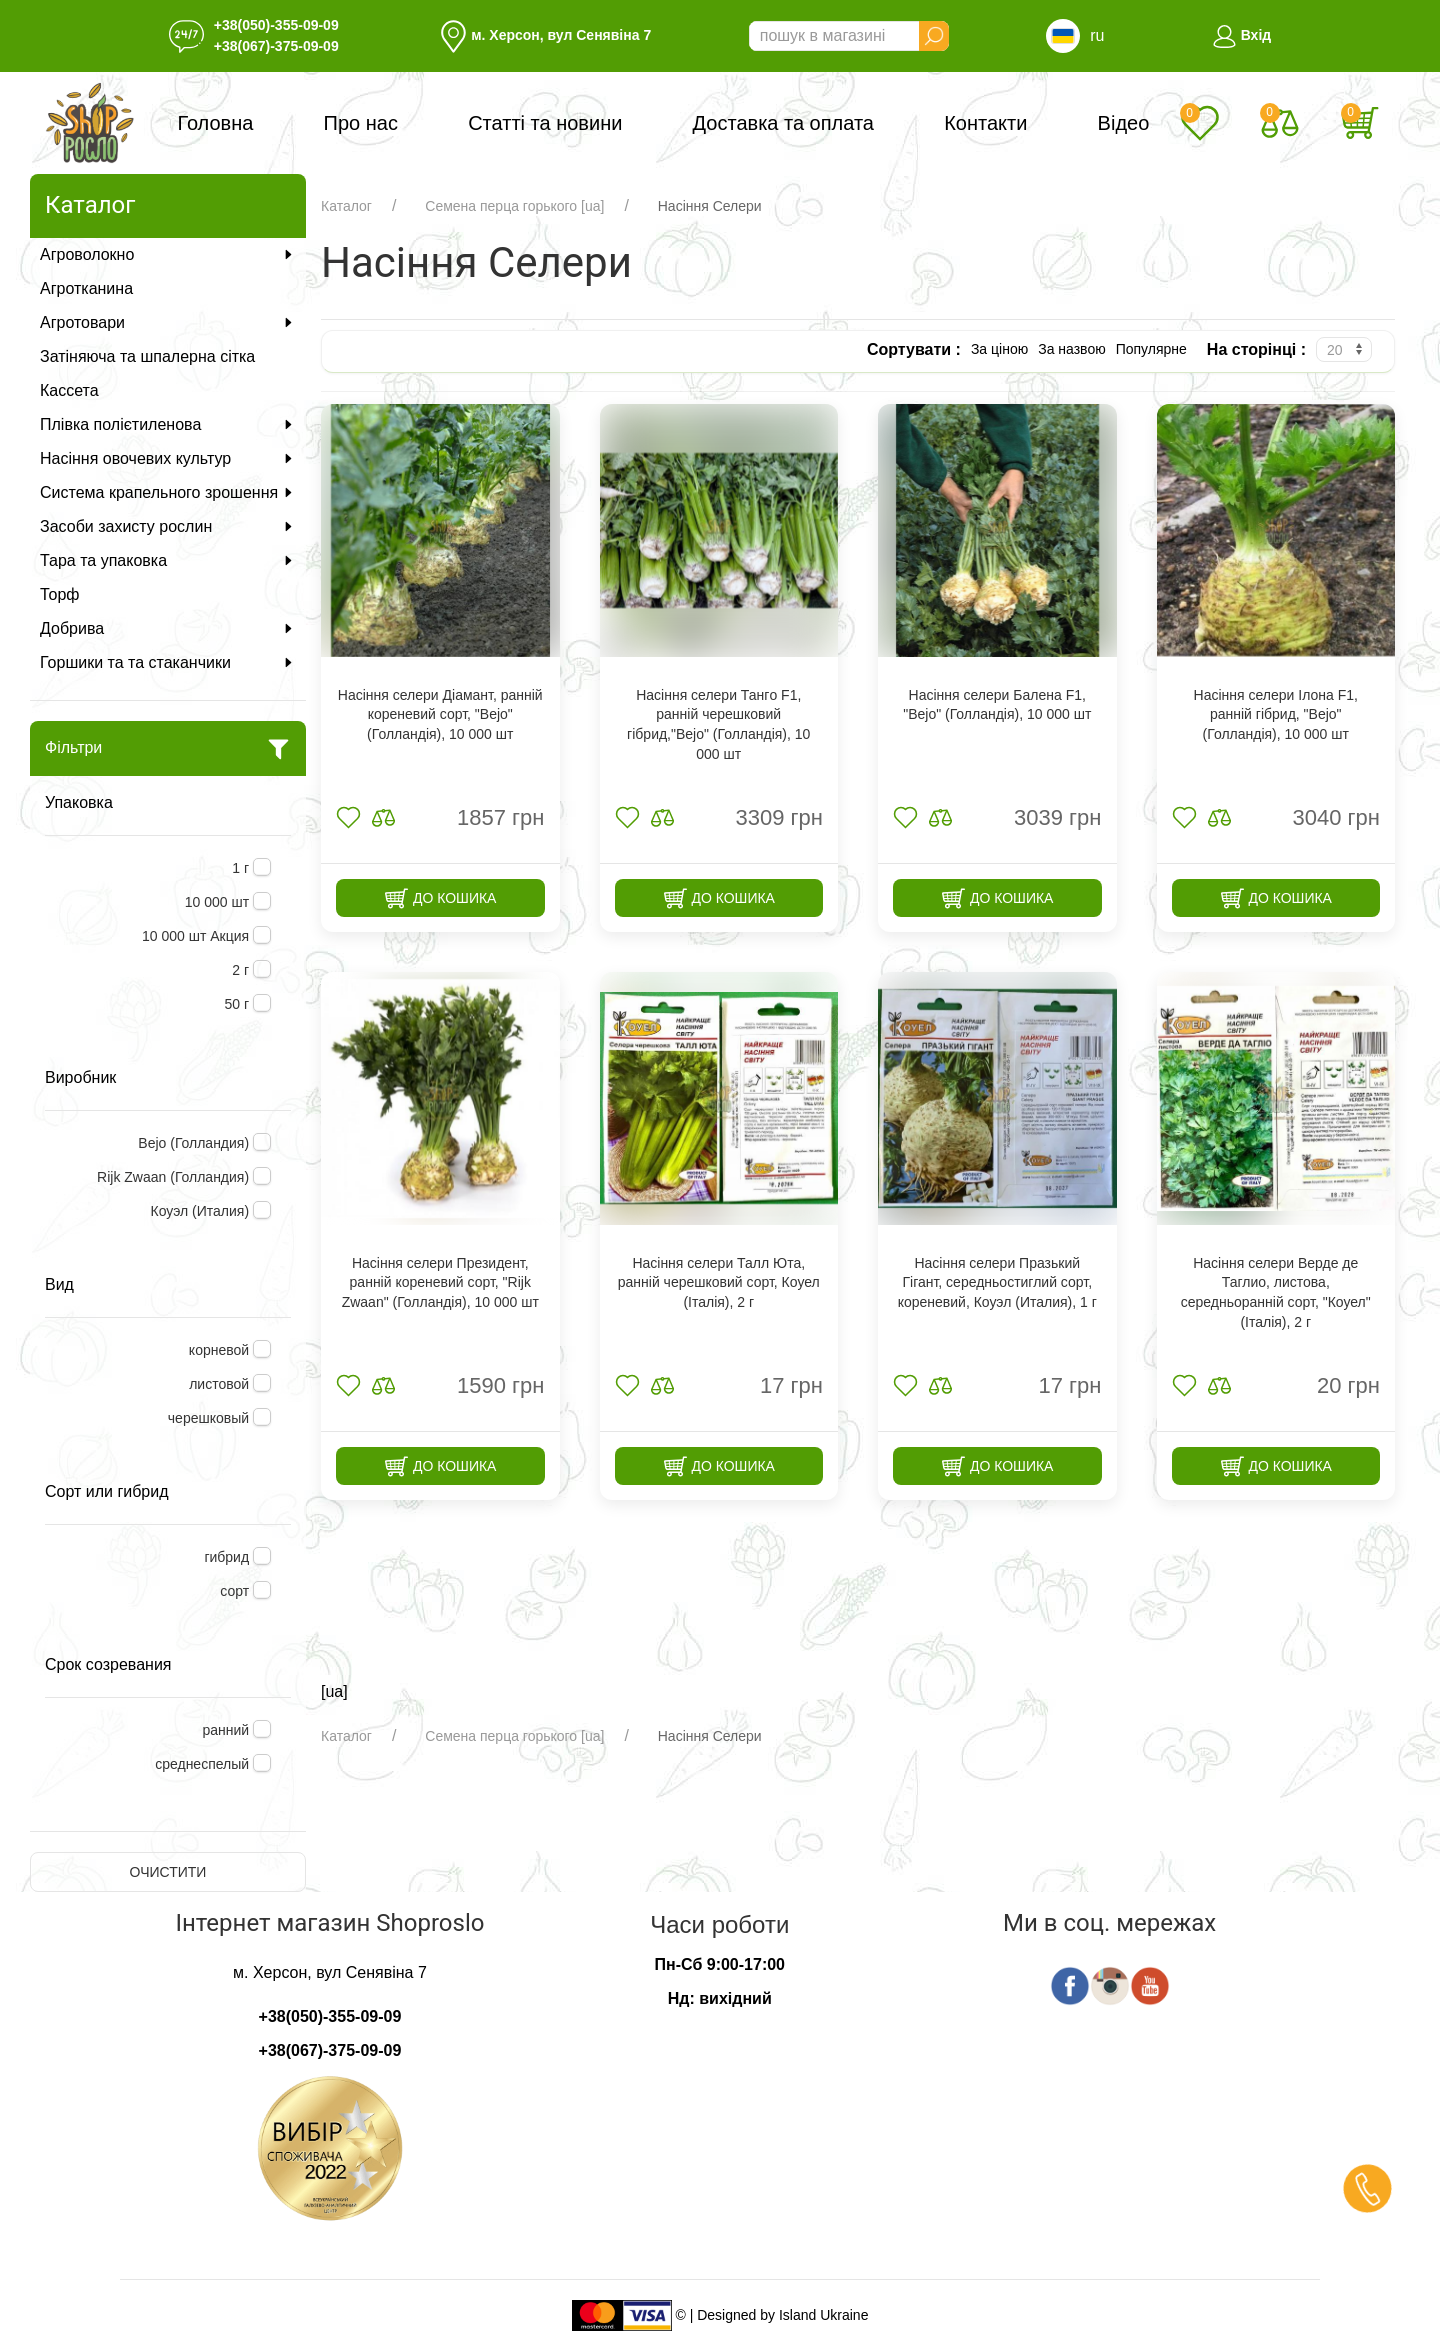  What do you see at coordinates (168, 628) in the screenshot?
I see `Добрива` at bounding box center [168, 628].